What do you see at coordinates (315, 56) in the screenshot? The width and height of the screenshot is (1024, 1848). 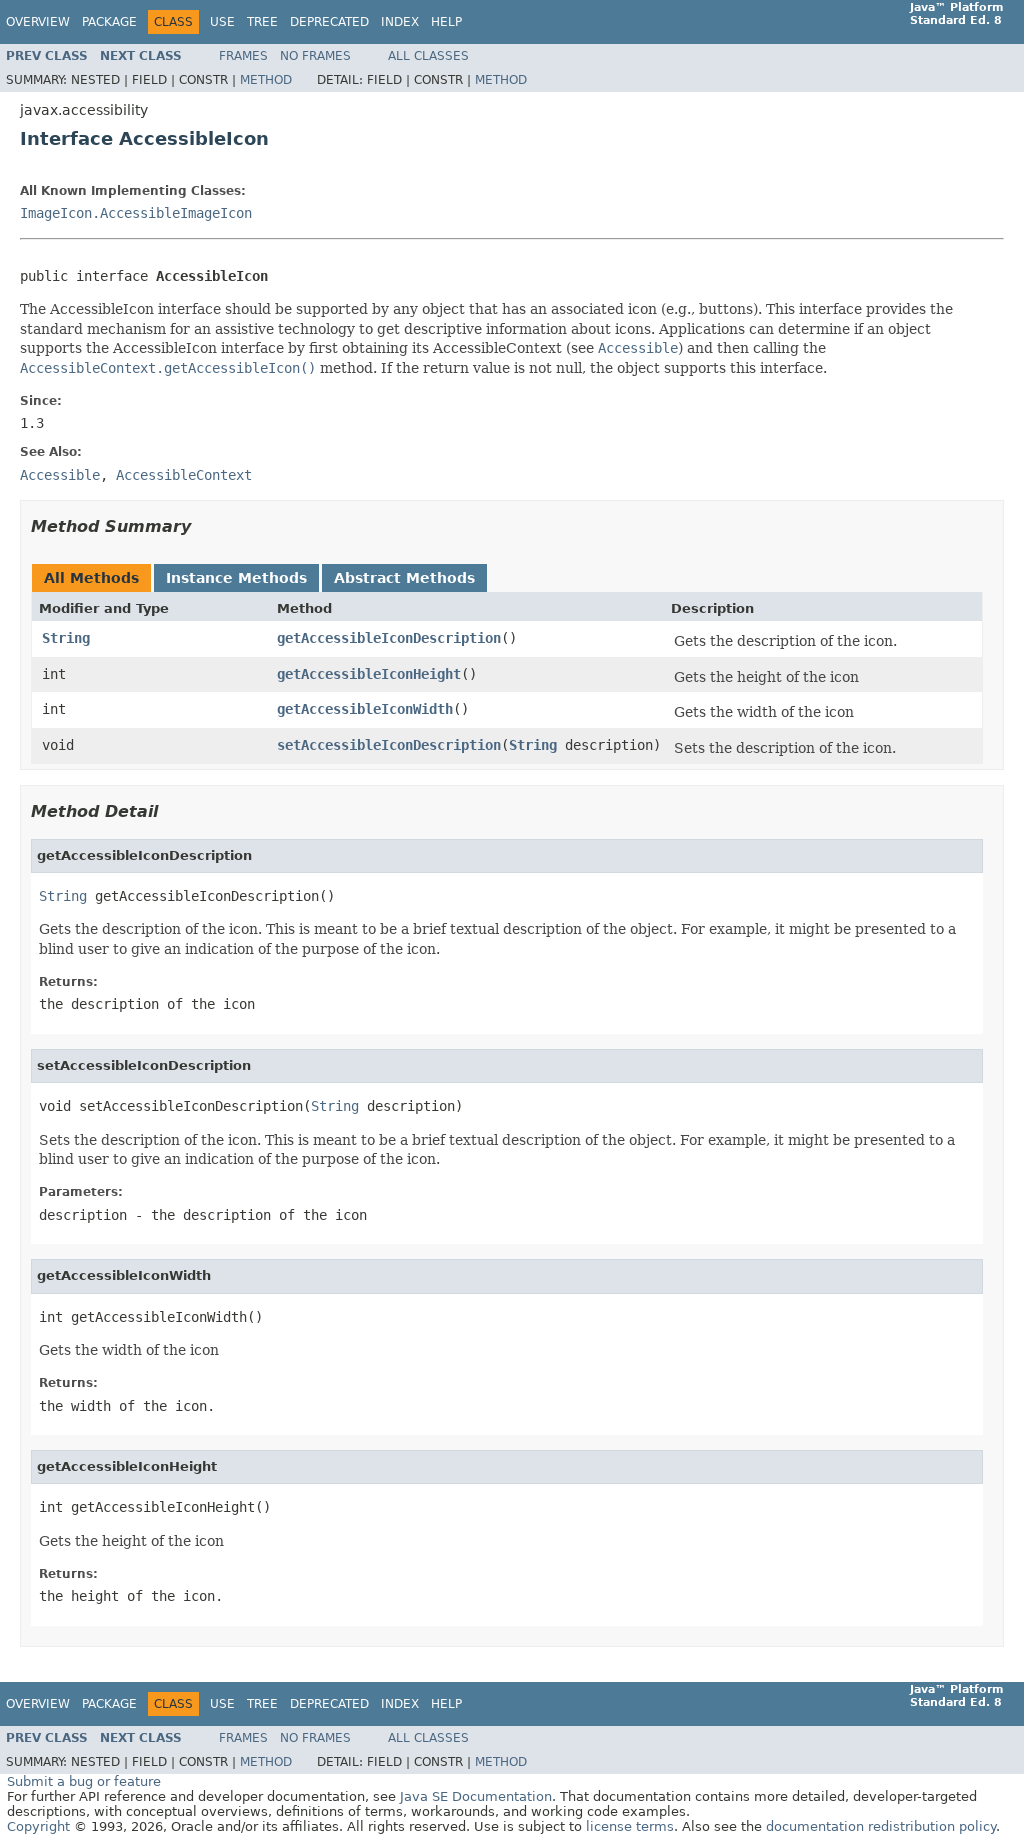 I see `No Frames` at bounding box center [315, 56].